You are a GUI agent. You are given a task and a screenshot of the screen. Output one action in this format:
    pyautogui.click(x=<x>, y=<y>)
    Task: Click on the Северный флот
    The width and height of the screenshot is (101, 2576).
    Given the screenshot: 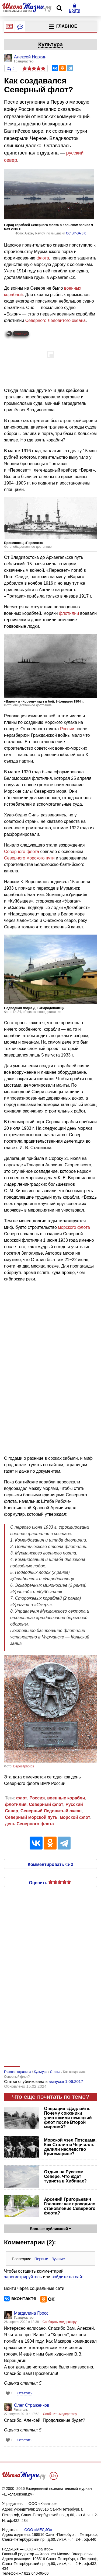 What is the action you would take?
    pyautogui.click(x=46, y=1804)
    